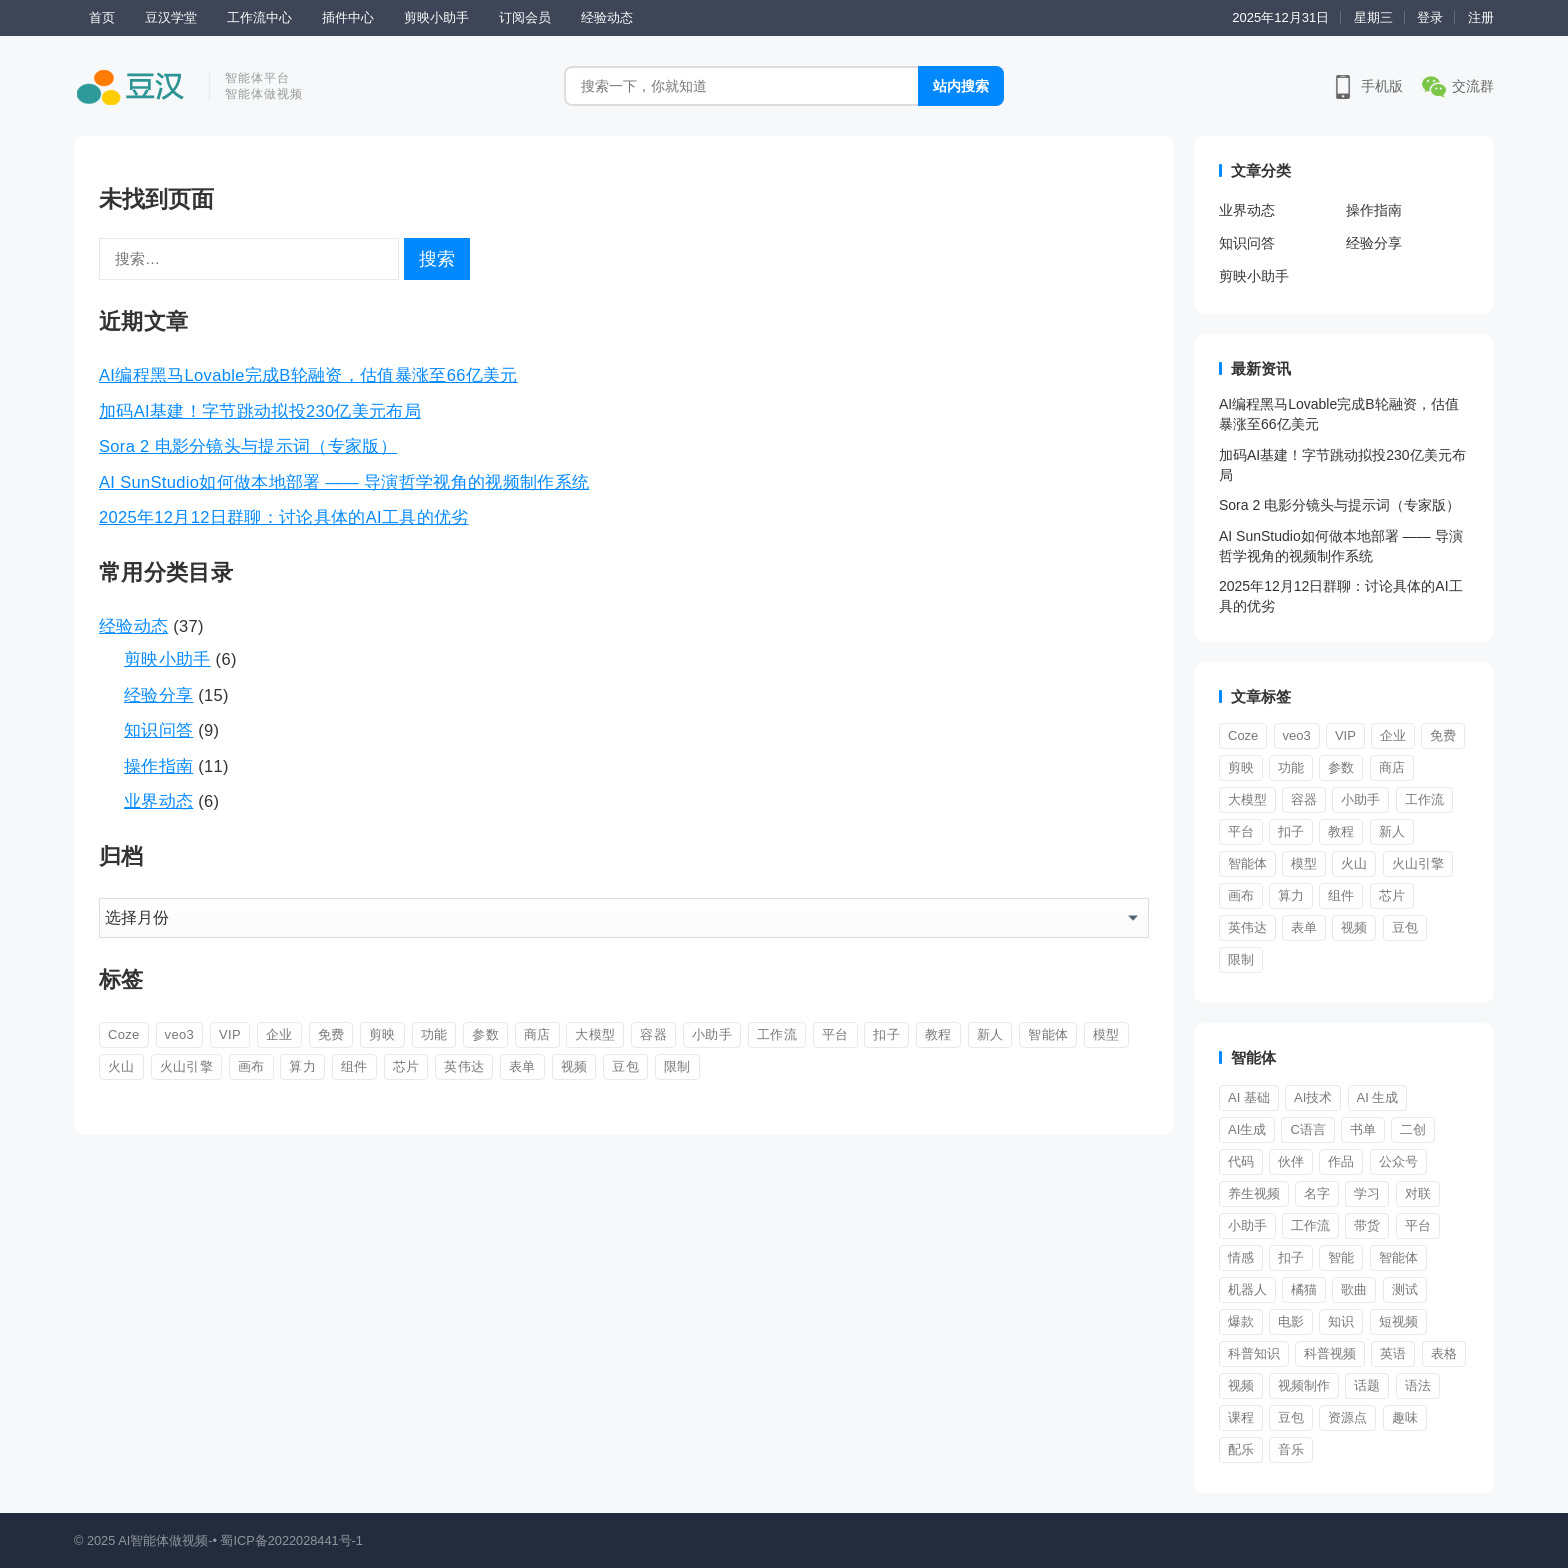  I want to click on 话题 [话题 (1 项)], so click(1367, 1385).